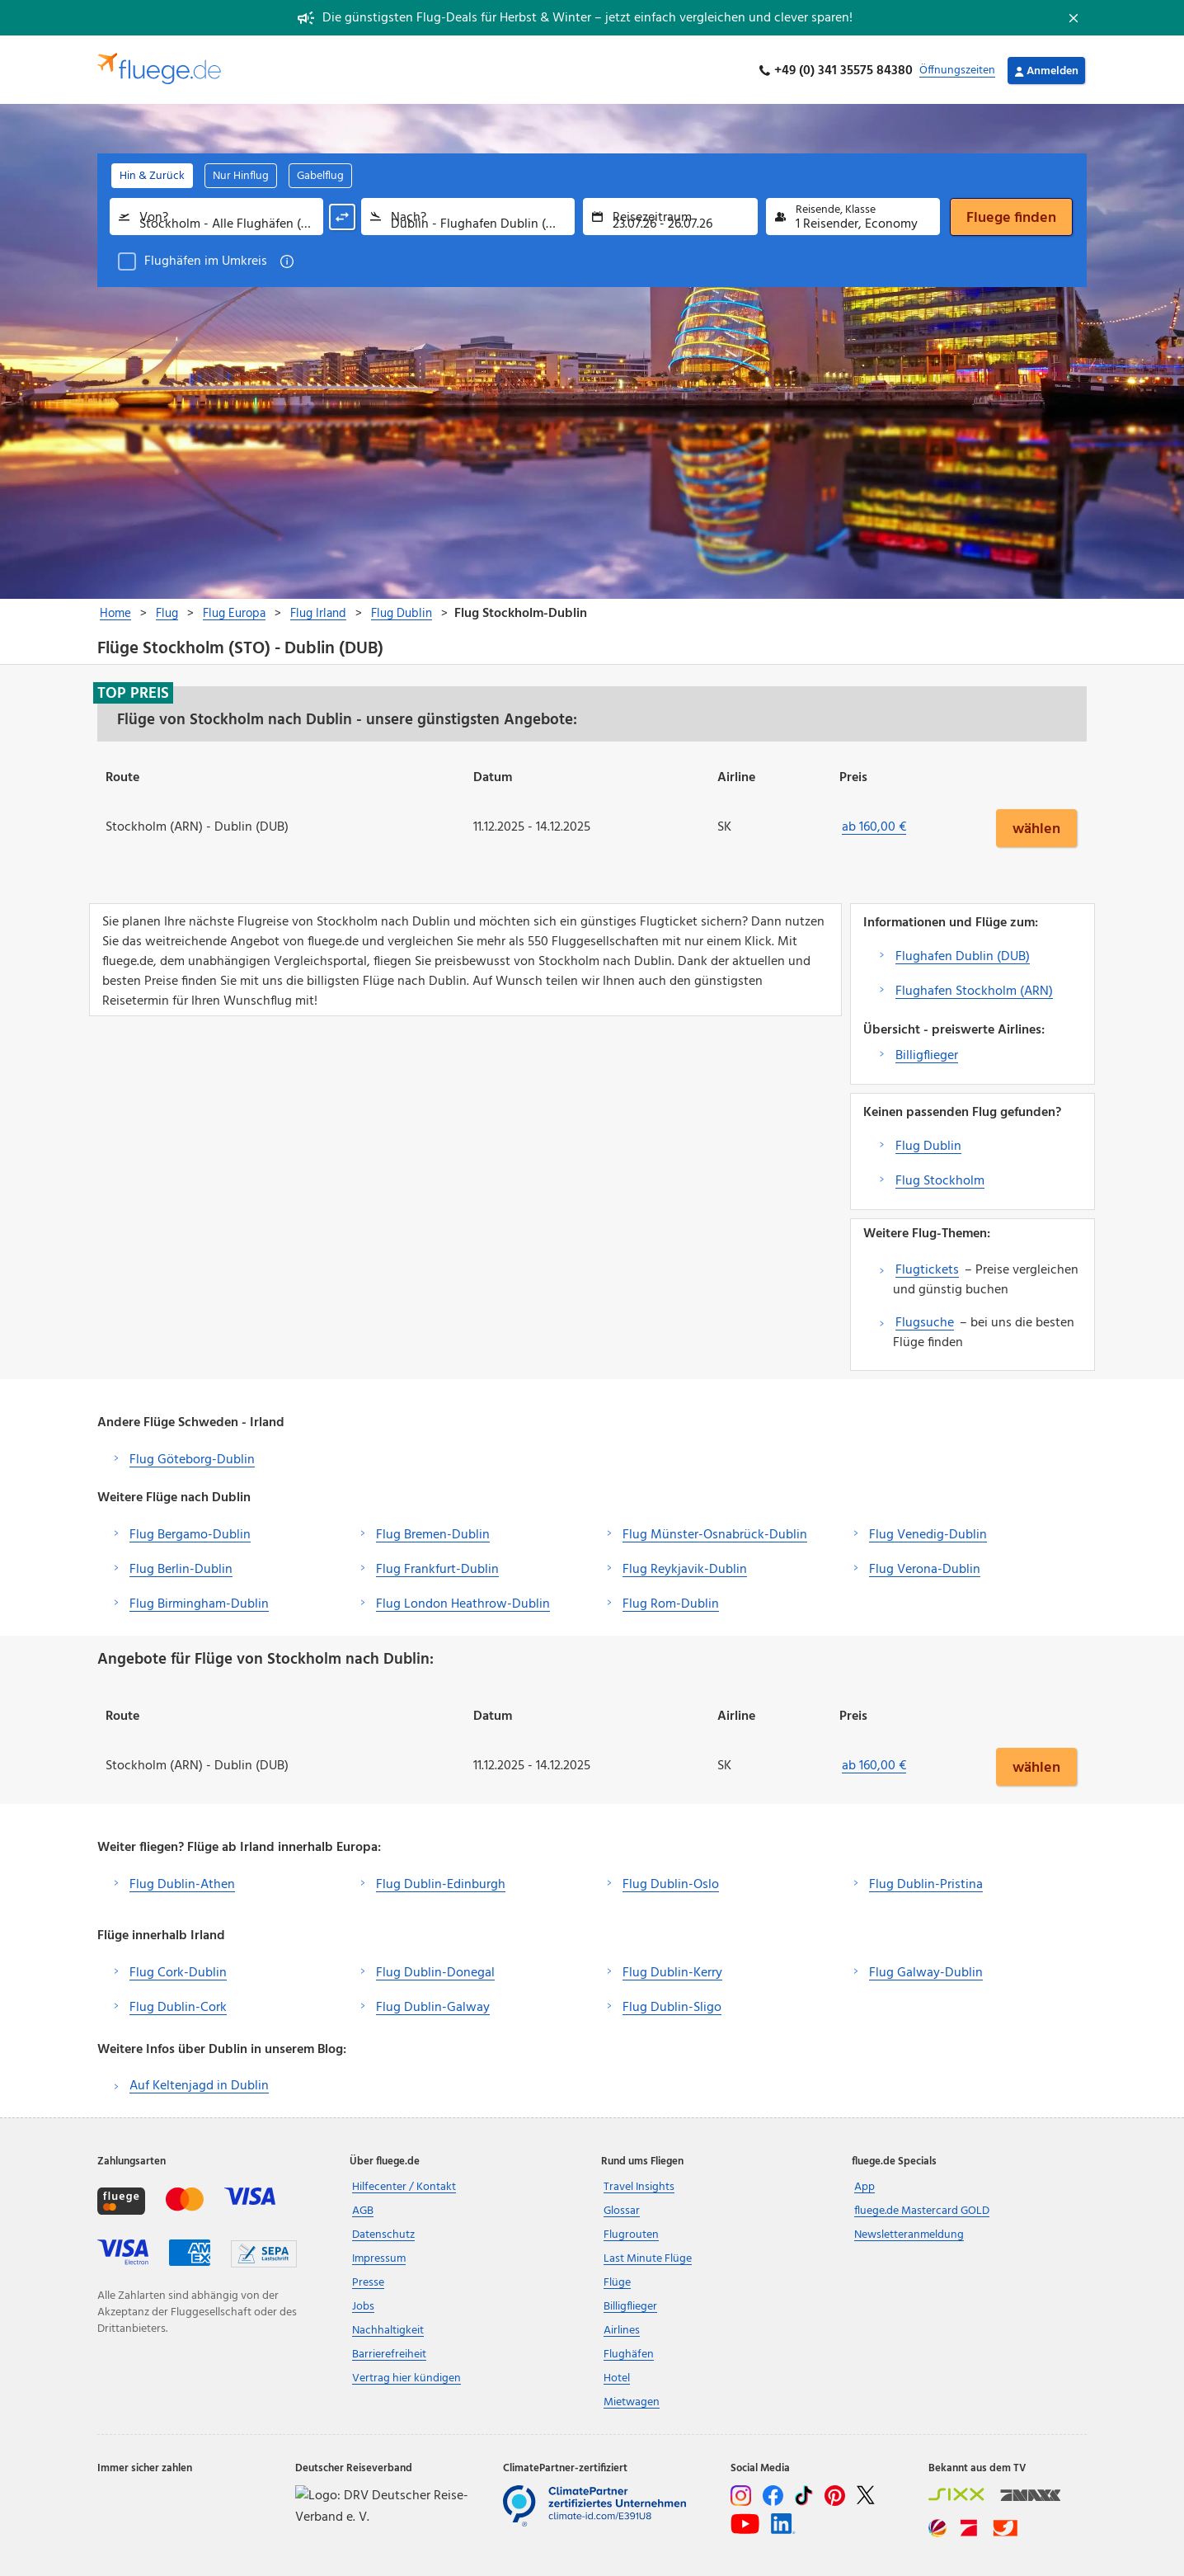 This screenshot has width=1184, height=2576. Describe the element at coordinates (133, 691) in the screenshot. I see `Top Preis` at that location.